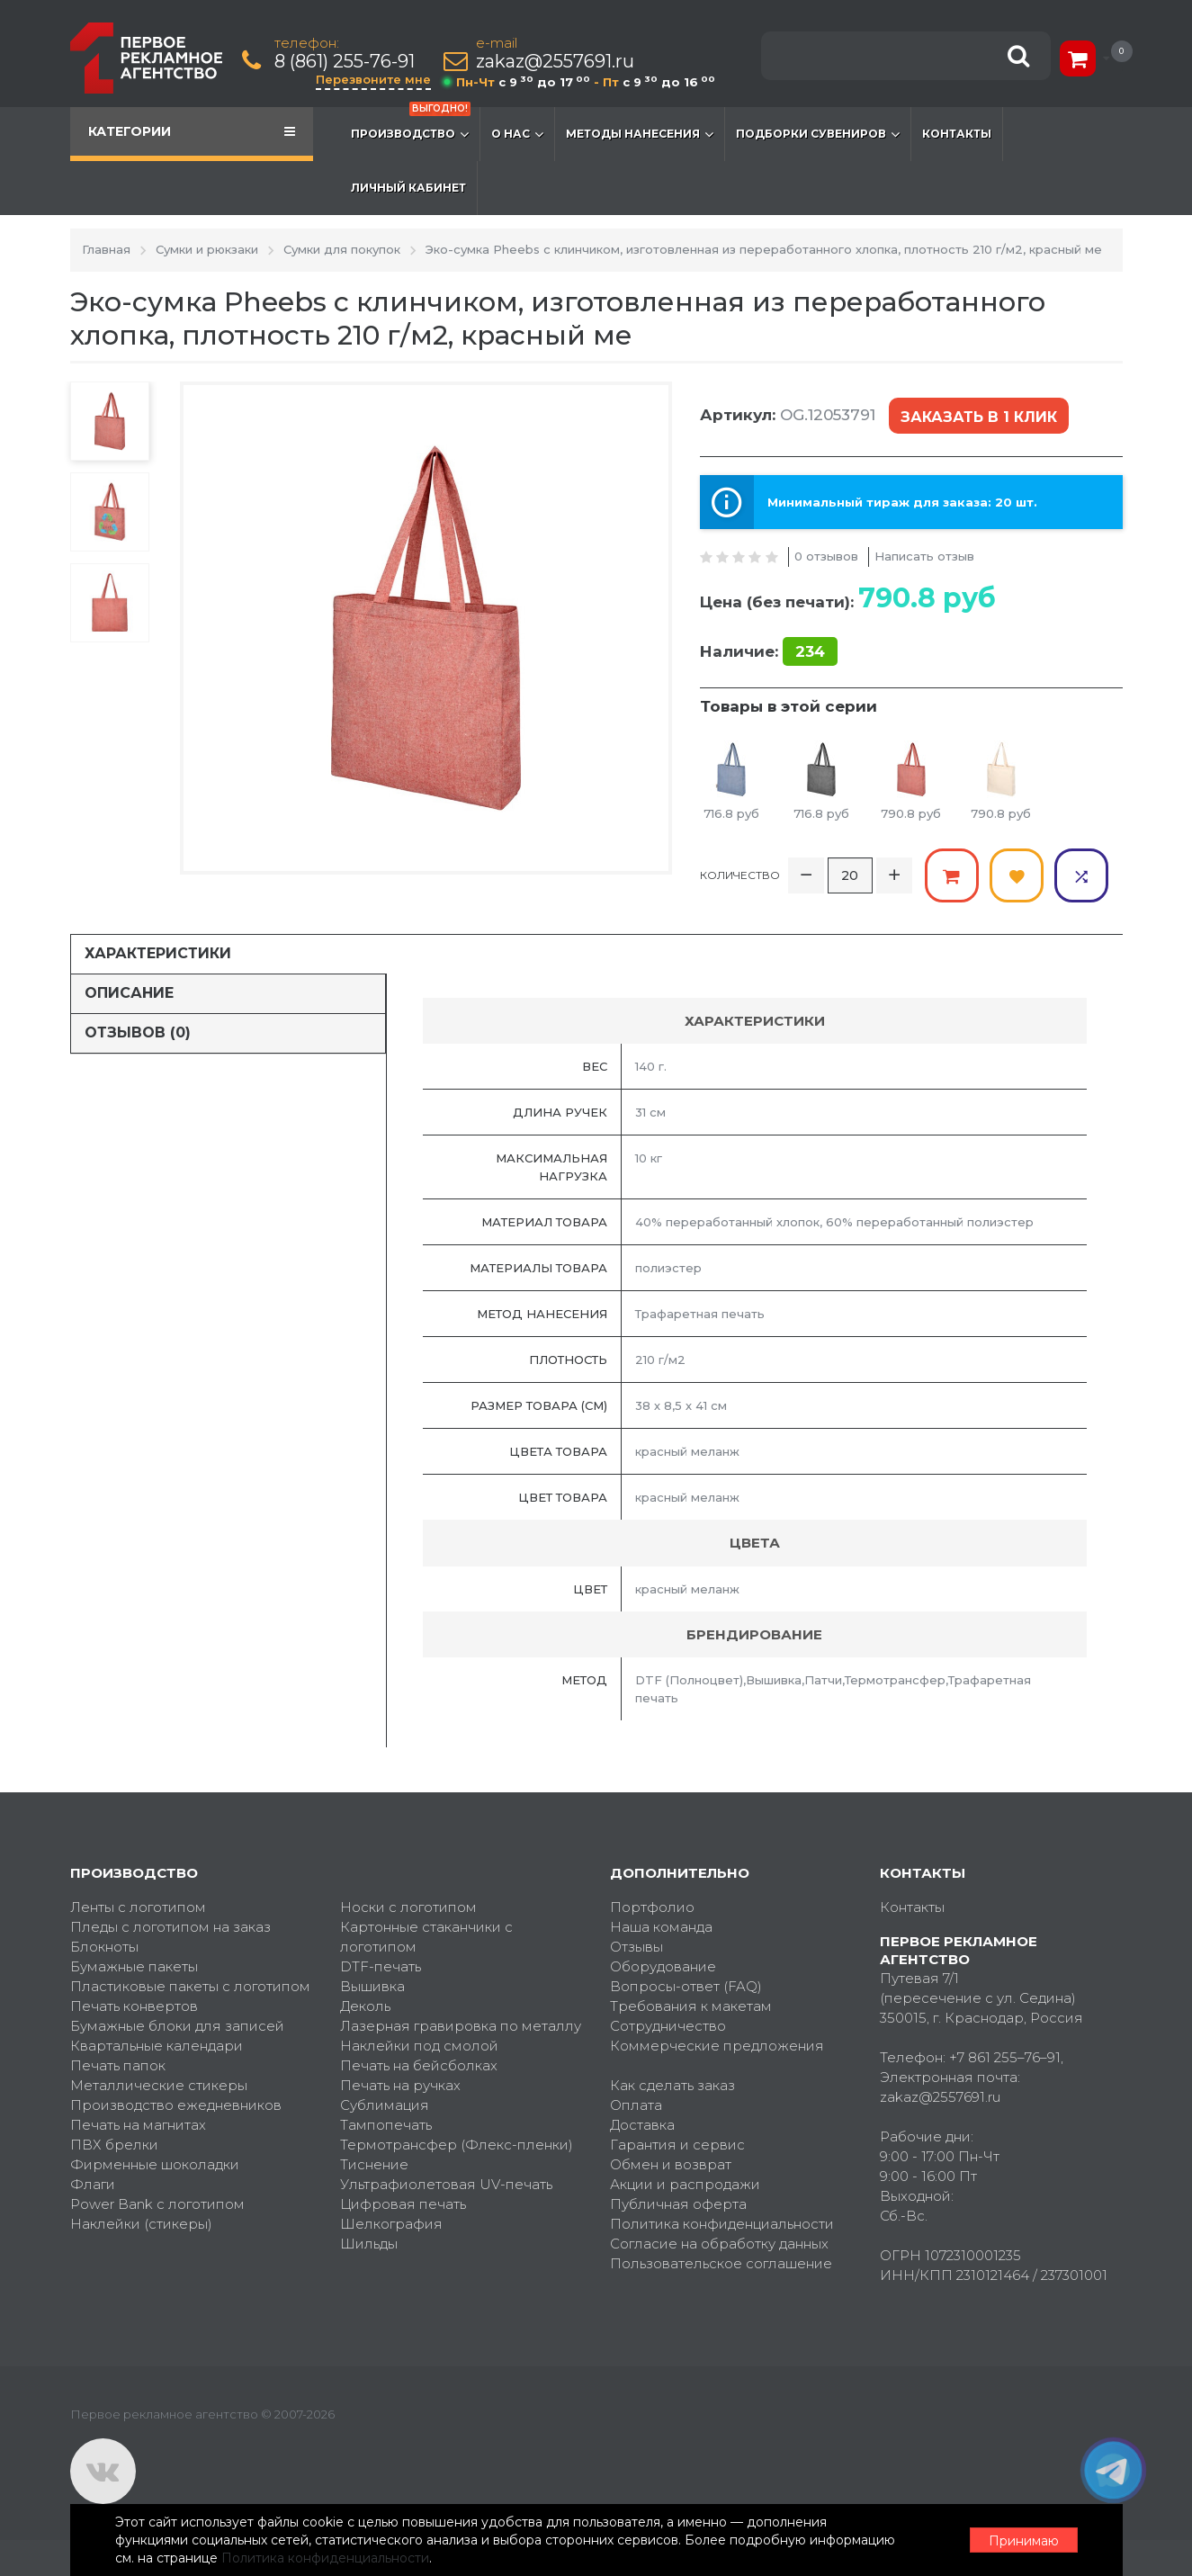  What do you see at coordinates (419, 2045) in the screenshot?
I see `Наклейки под смолой` at bounding box center [419, 2045].